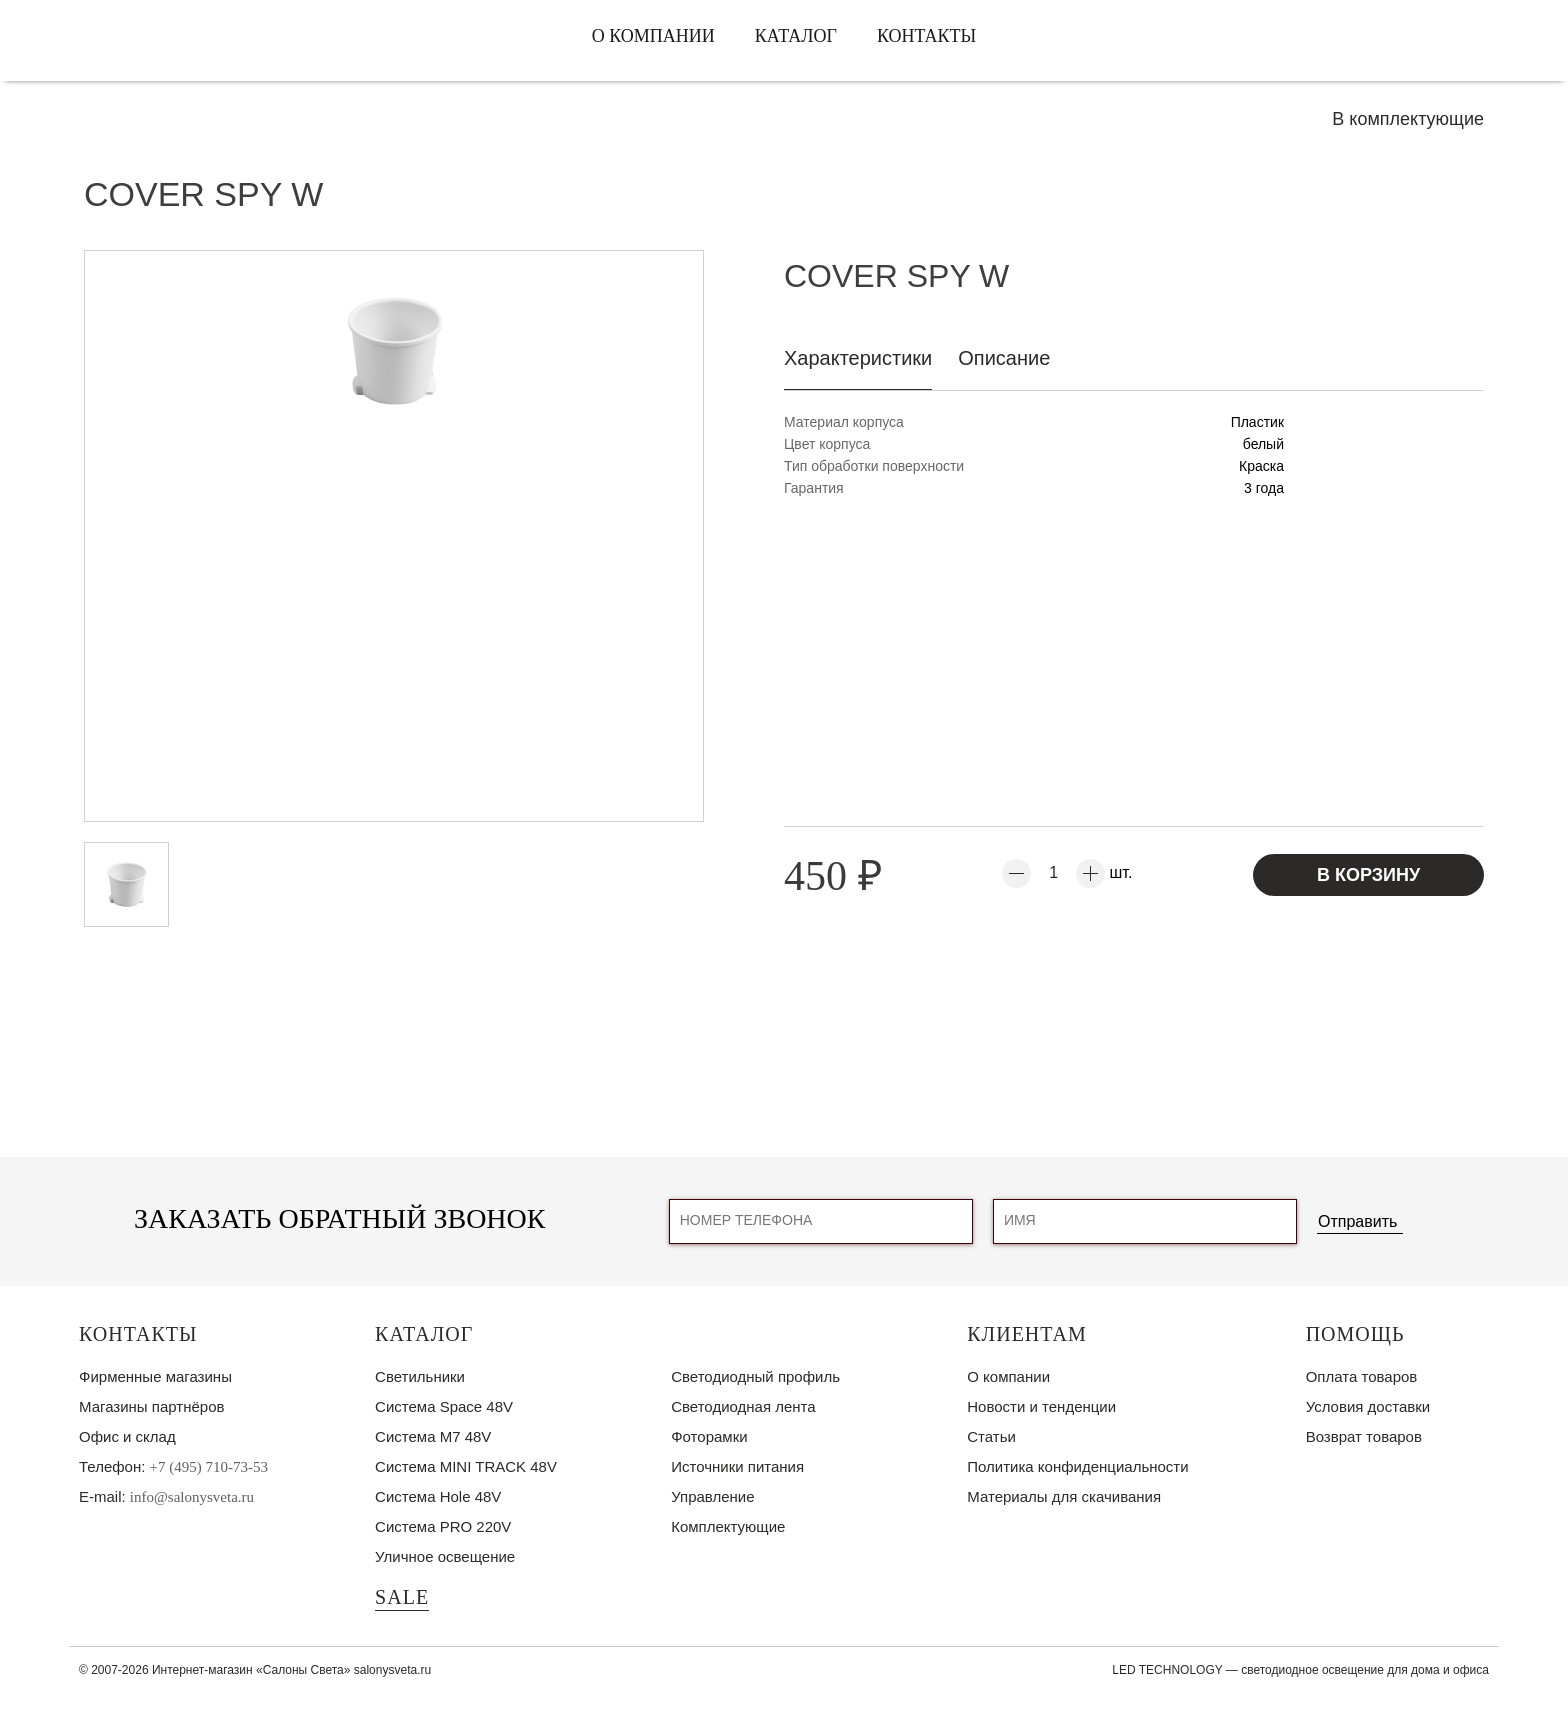  I want to click on info@salonysveta.ru, so click(192, 1497).